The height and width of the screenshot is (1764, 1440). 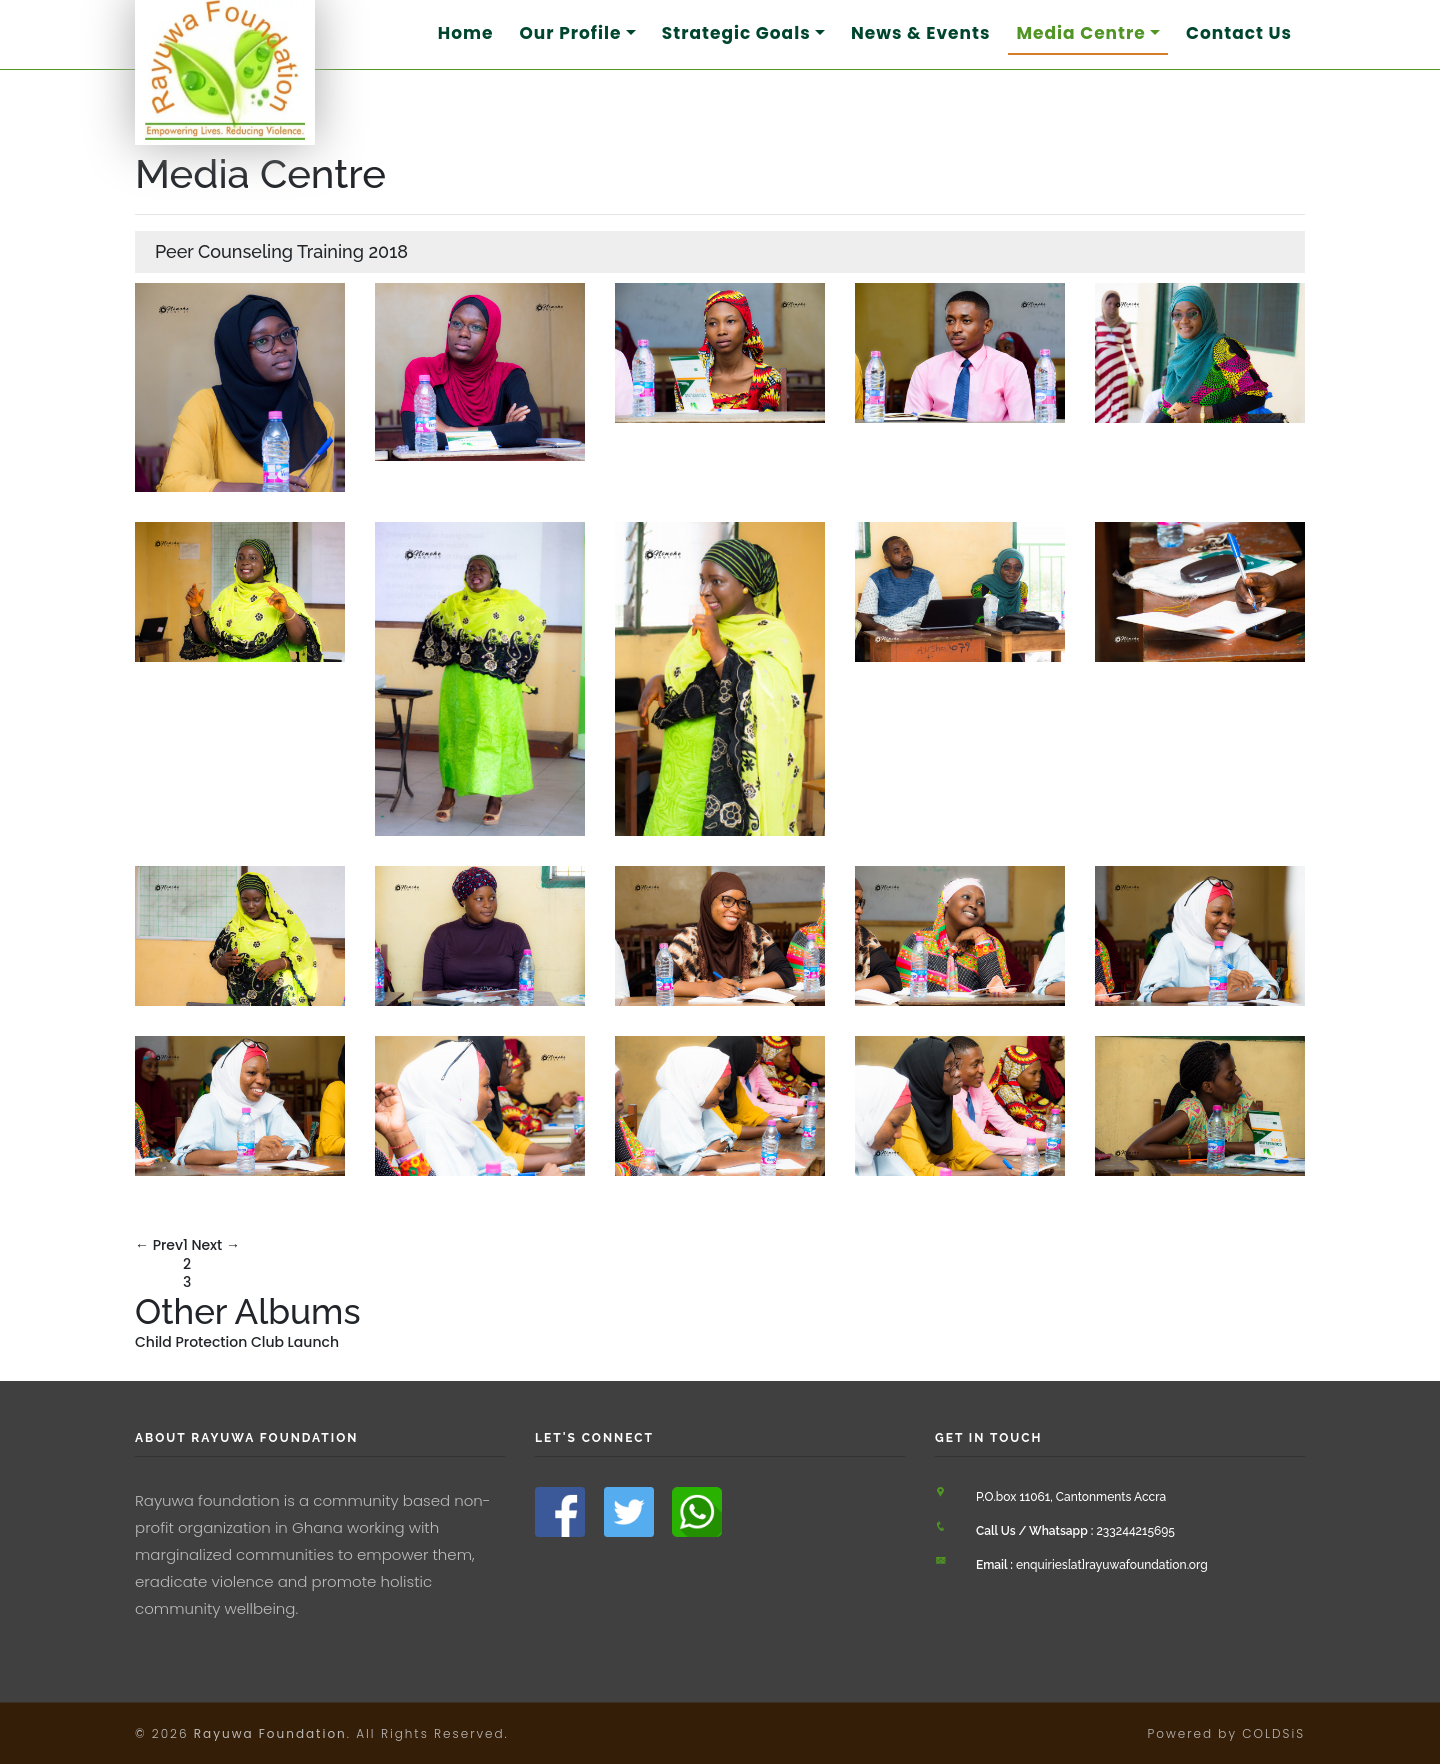 What do you see at coordinates (920, 33) in the screenshot?
I see `News & Events` at bounding box center [920, 33].